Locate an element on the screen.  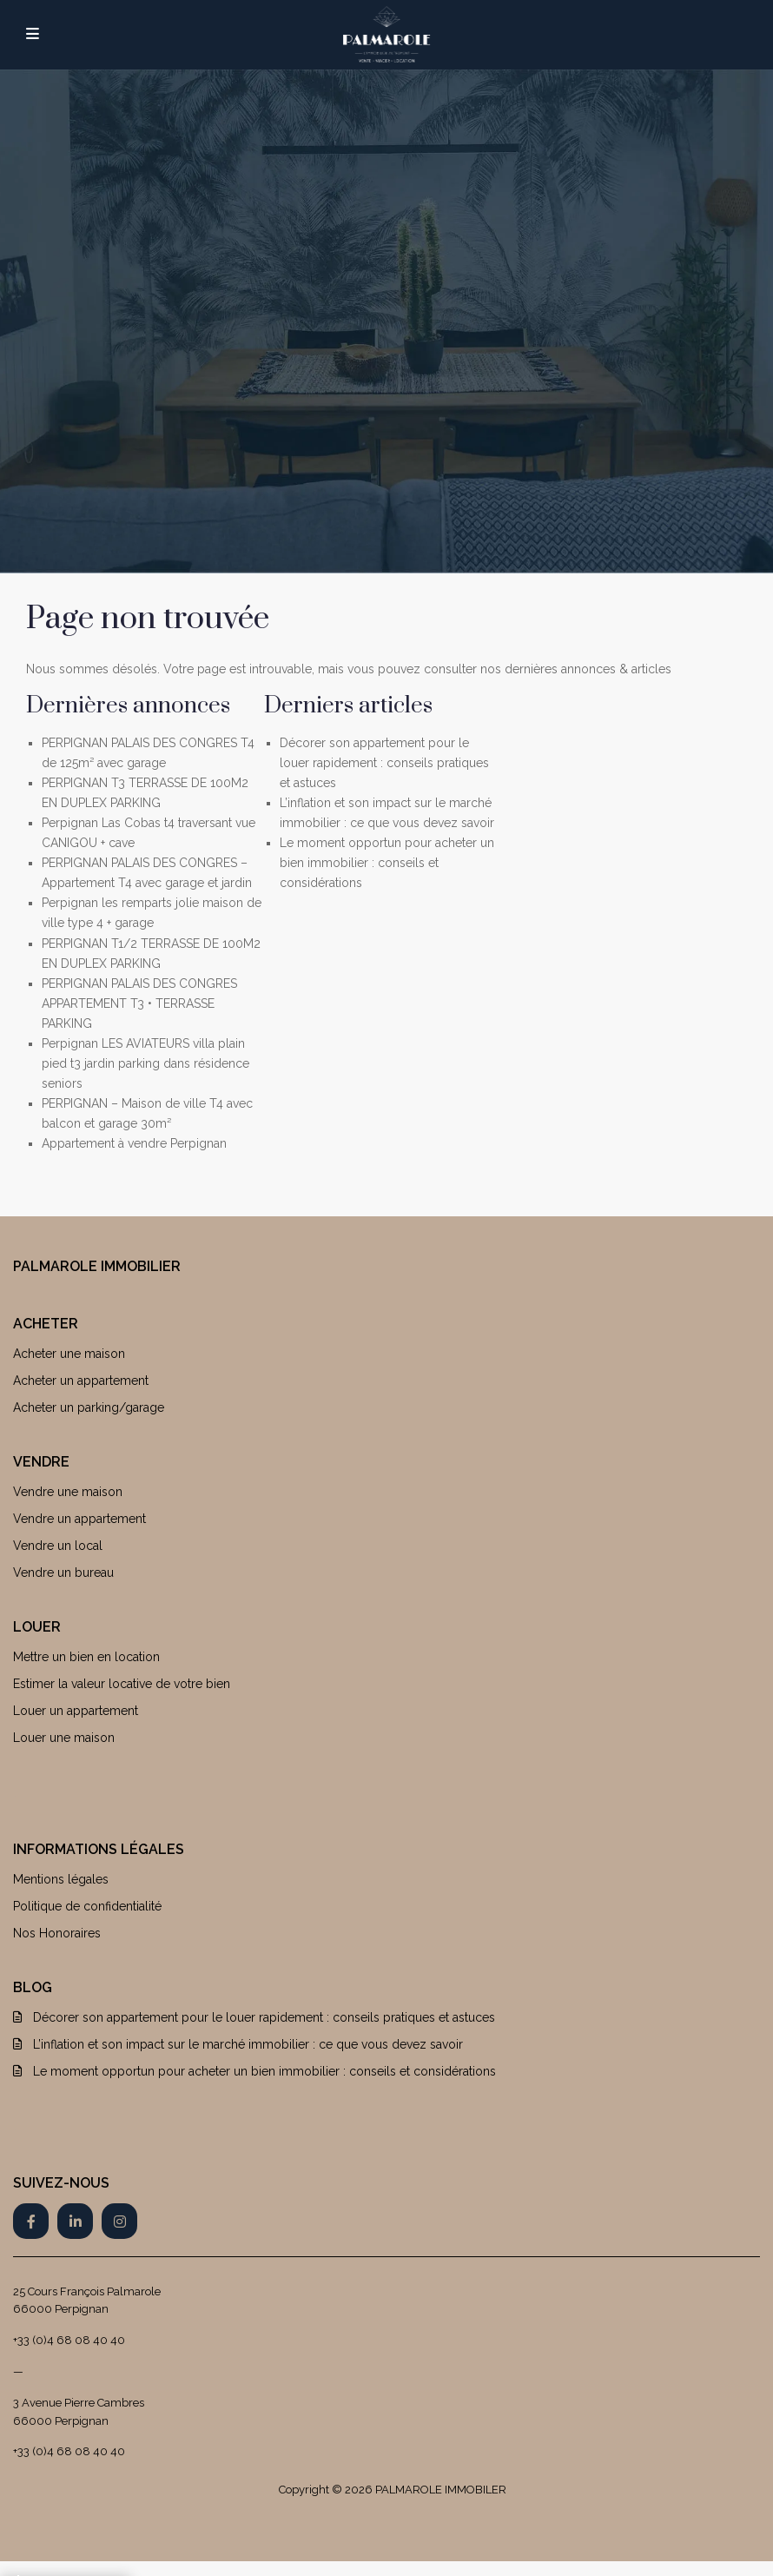
PERPIGNAN PALAIS DES CONGRES APPARTEMENT T3 • TERRASSE PARKING is located at coordinates (139, 1003).